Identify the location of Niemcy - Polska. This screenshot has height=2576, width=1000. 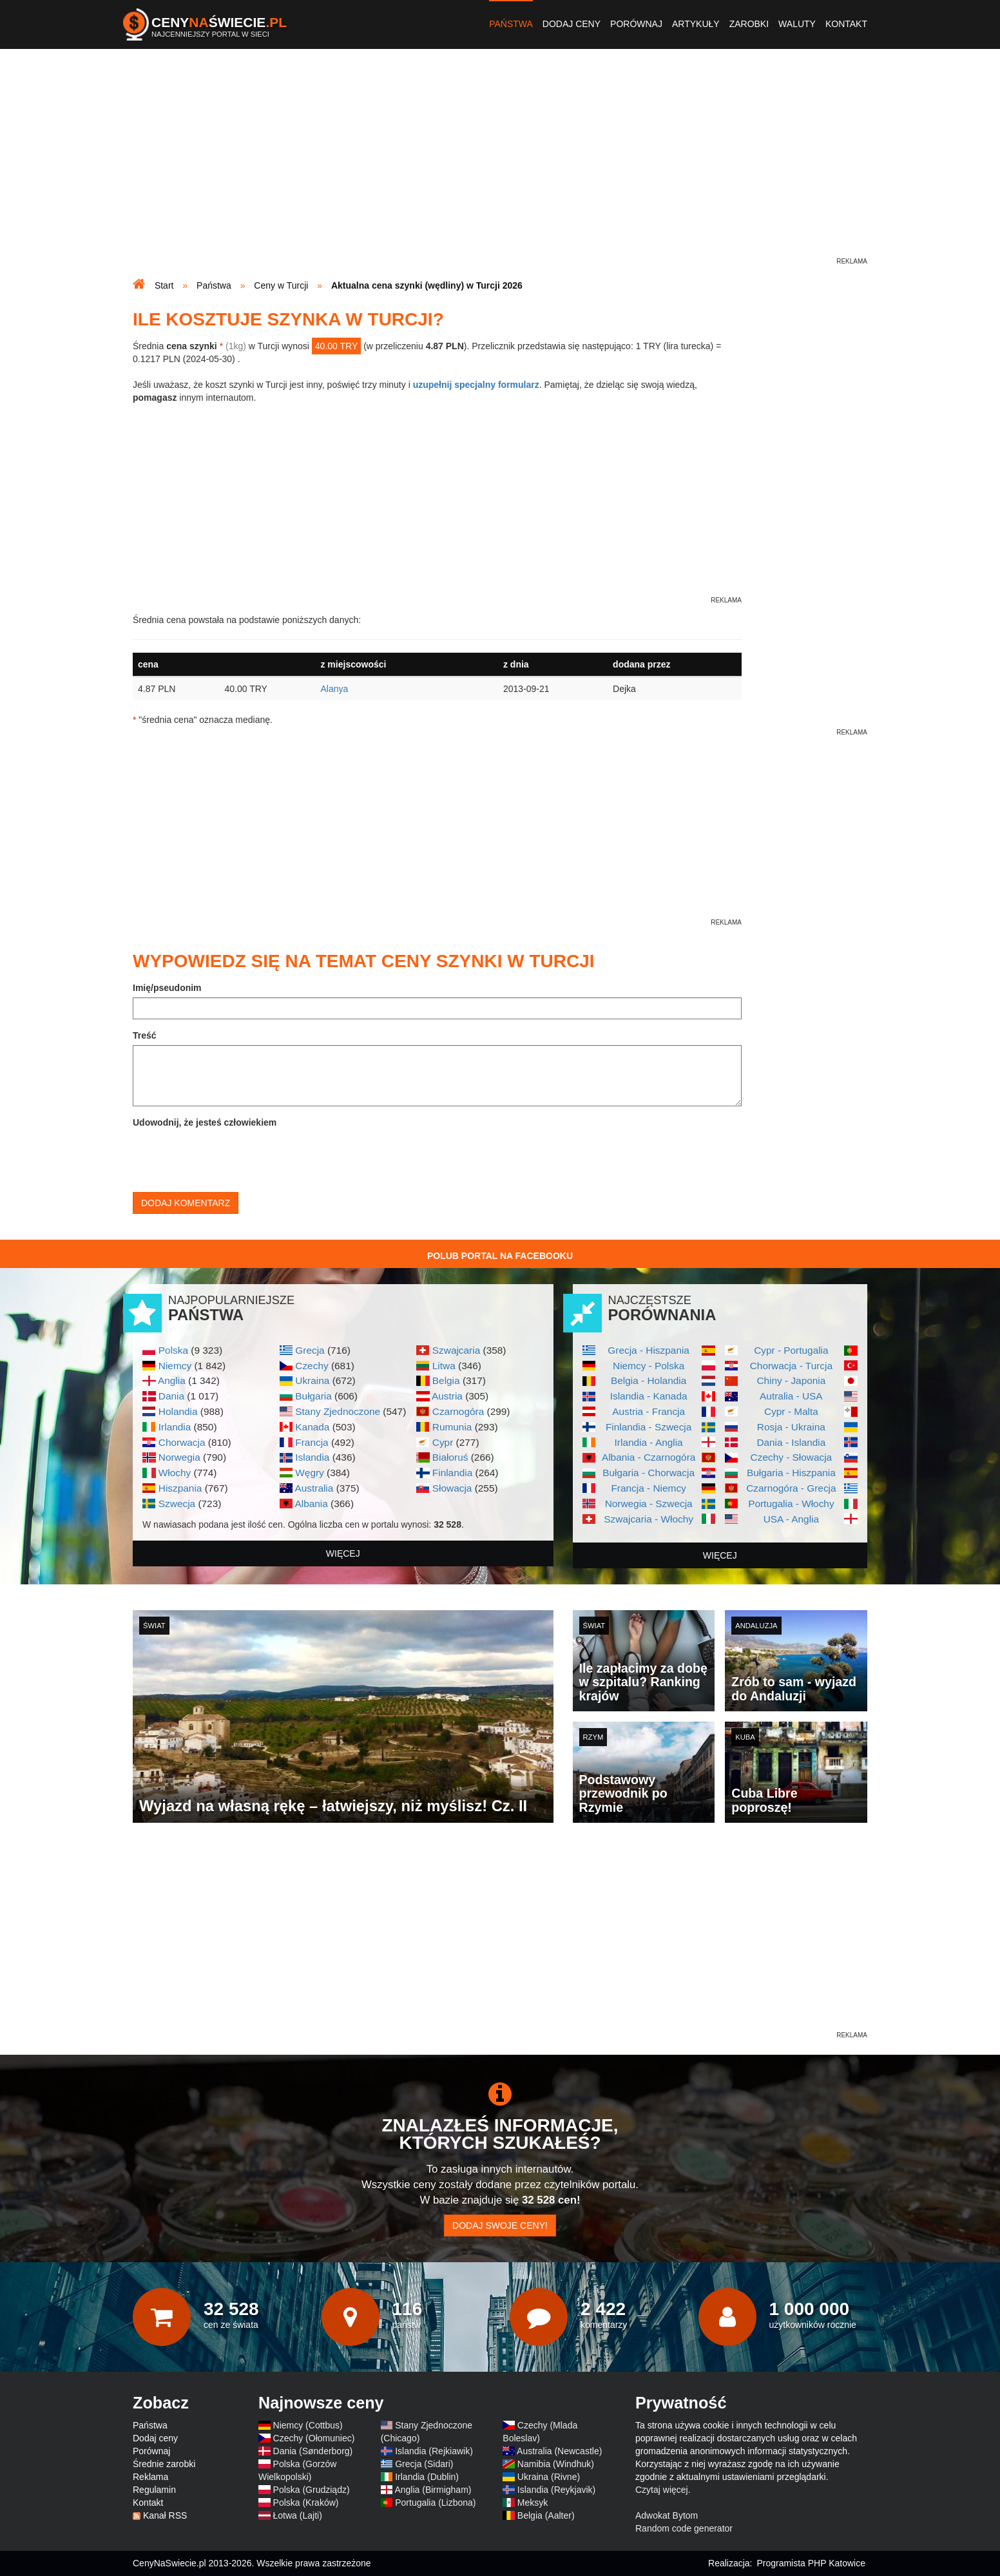
(648, 1365).